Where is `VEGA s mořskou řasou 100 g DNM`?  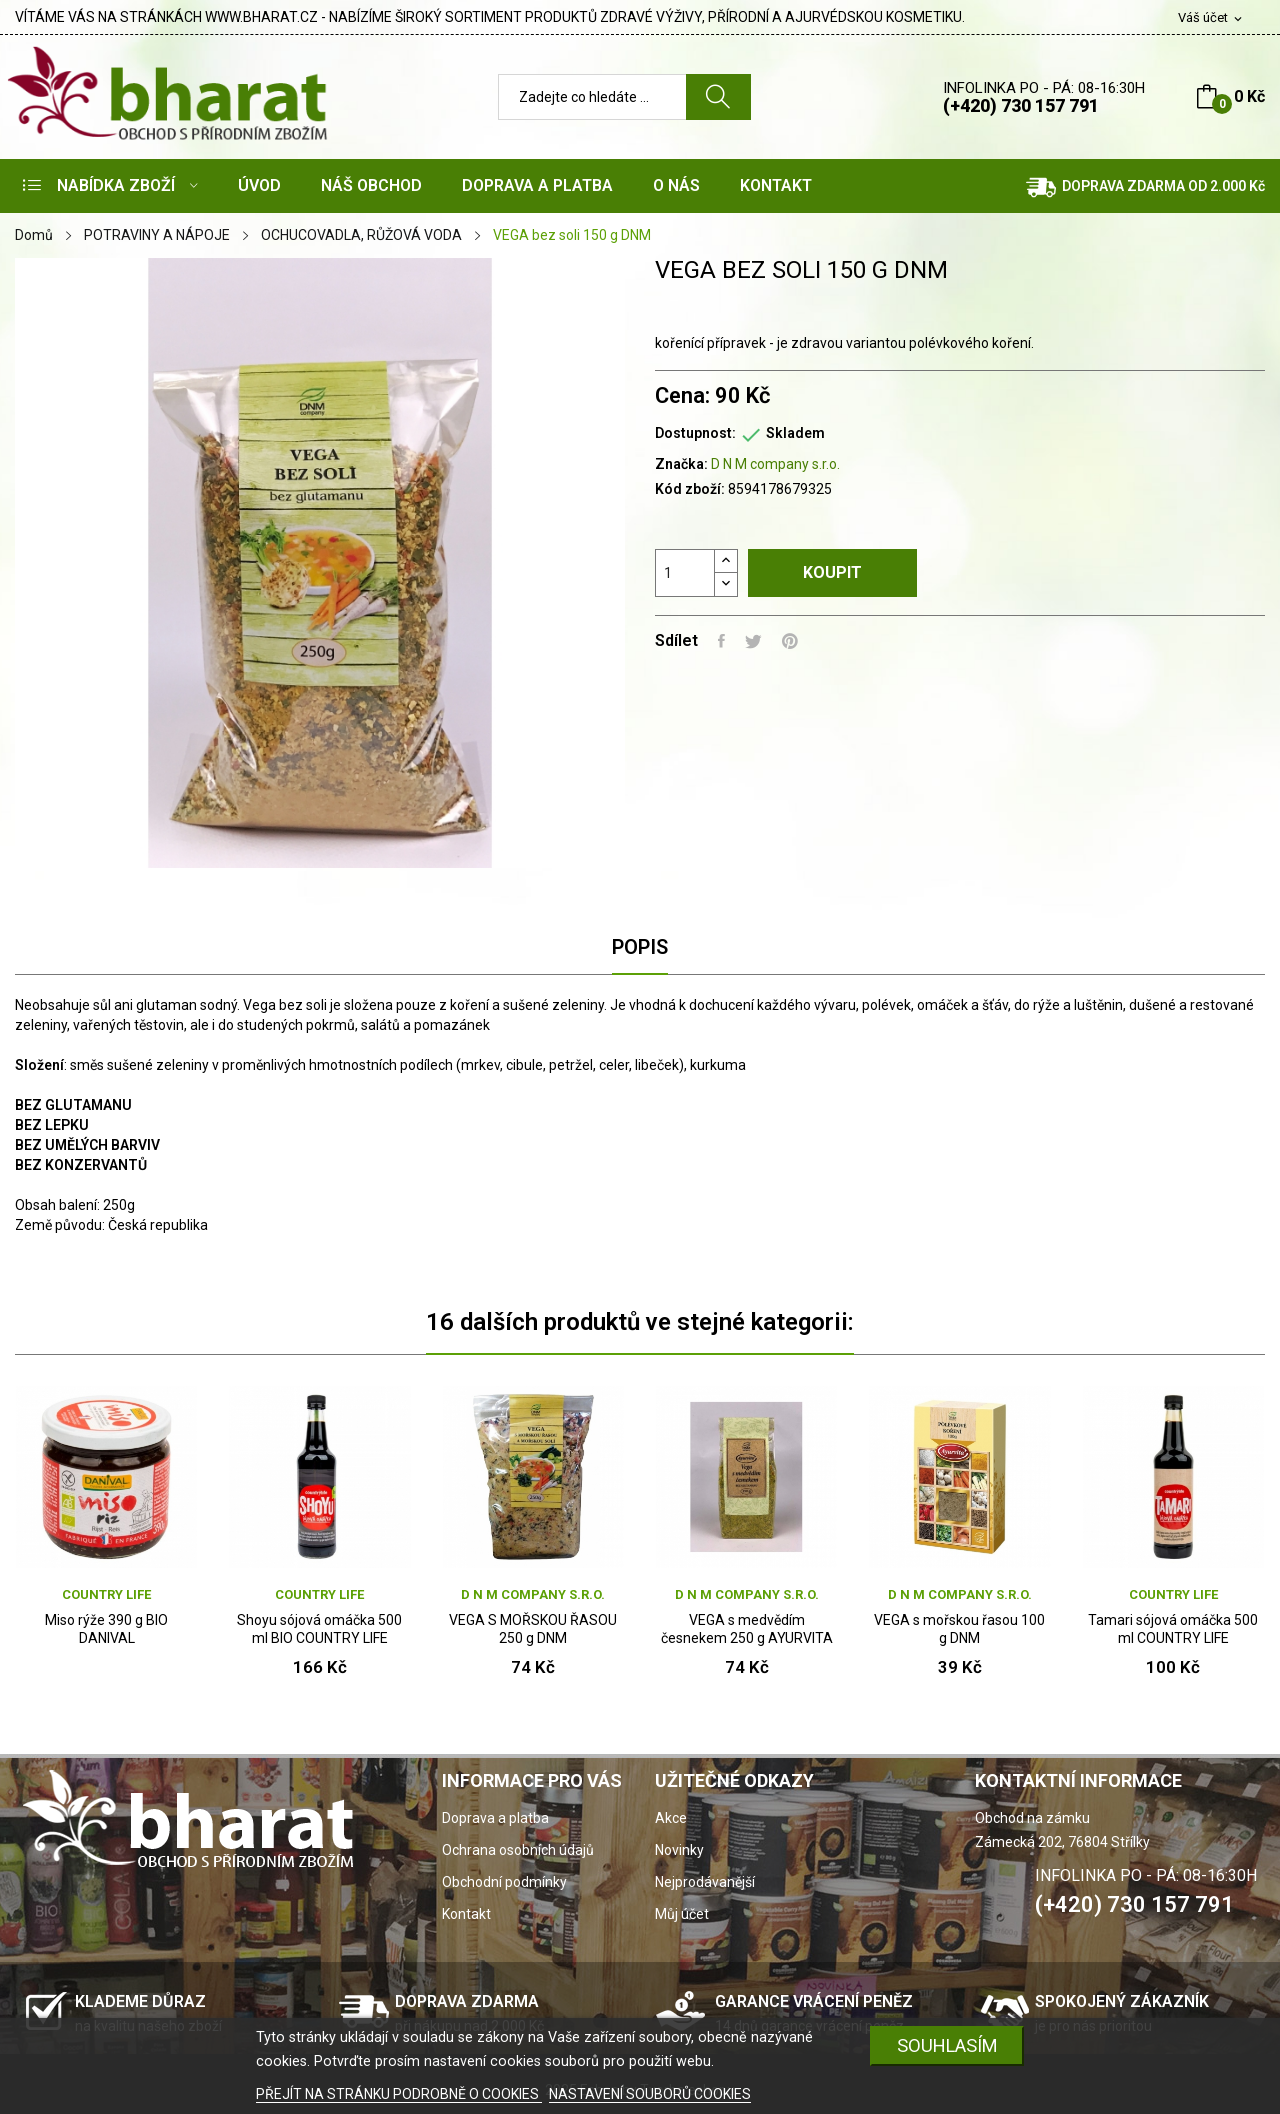 VEGA s mořskou řasou 100 g DNM is located at coordinates (959, 1629).